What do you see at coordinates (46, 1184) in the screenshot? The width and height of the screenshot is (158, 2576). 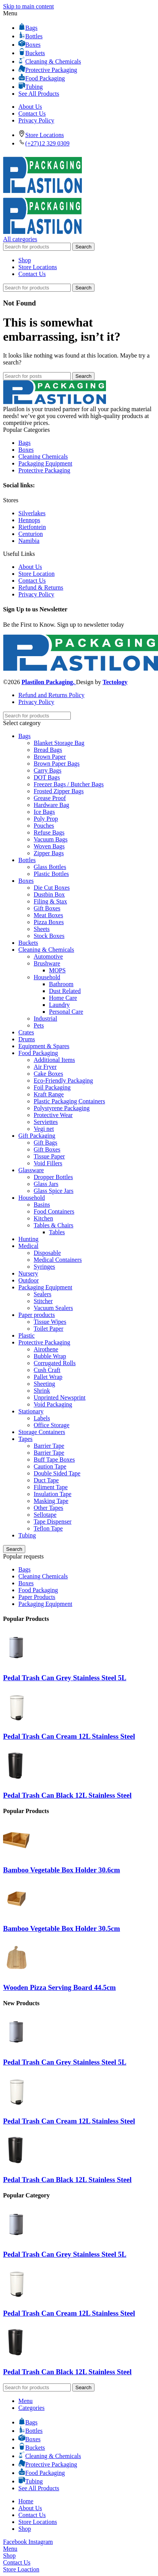 I see `Glass Jars` at bounding box center [46, 1184].